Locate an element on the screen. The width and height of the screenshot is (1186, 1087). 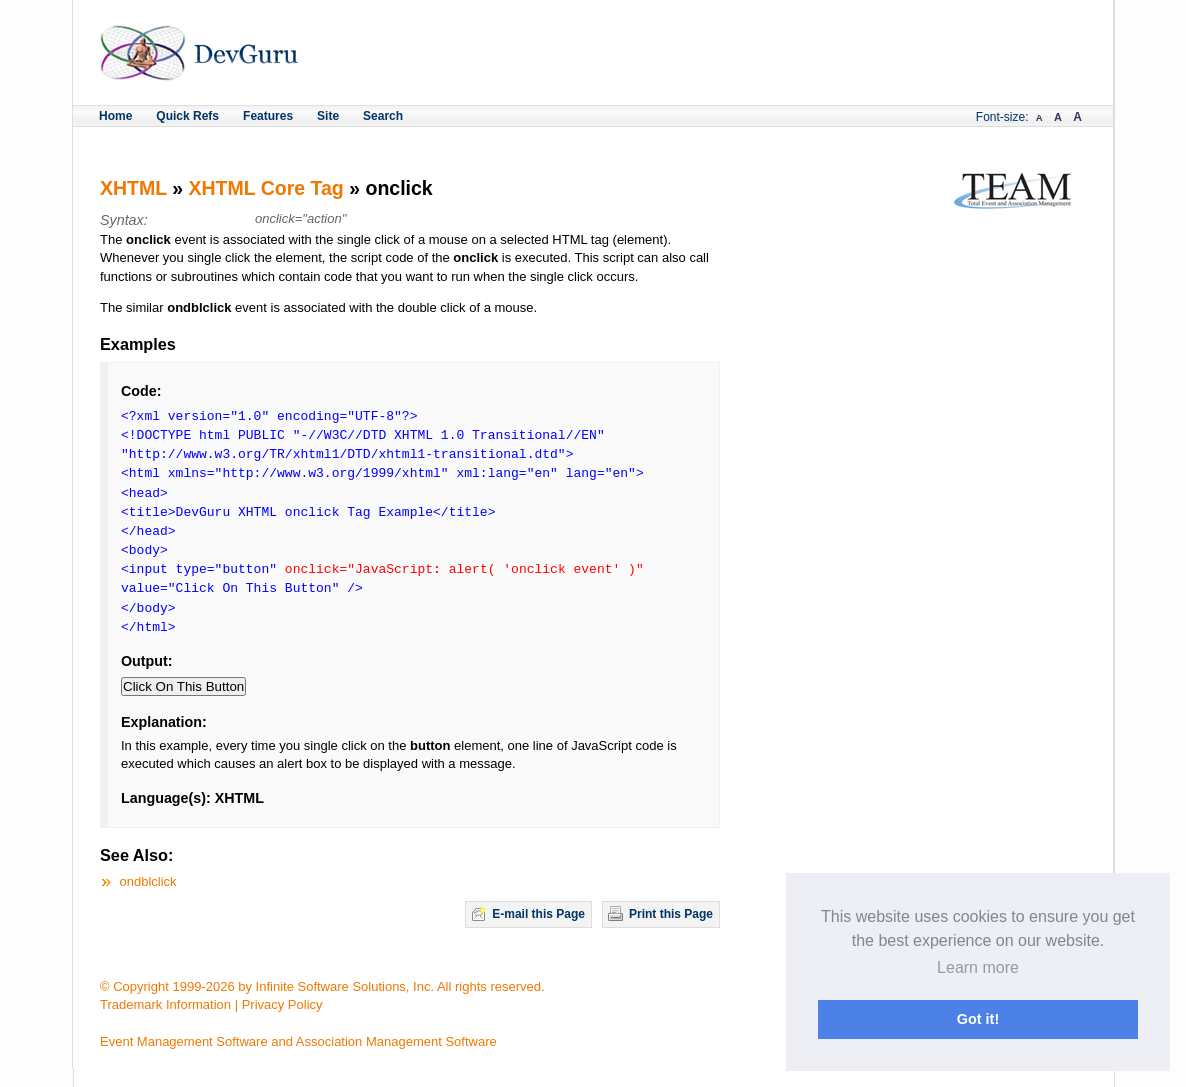
Quick Refs is located at coordinates (187, 116).